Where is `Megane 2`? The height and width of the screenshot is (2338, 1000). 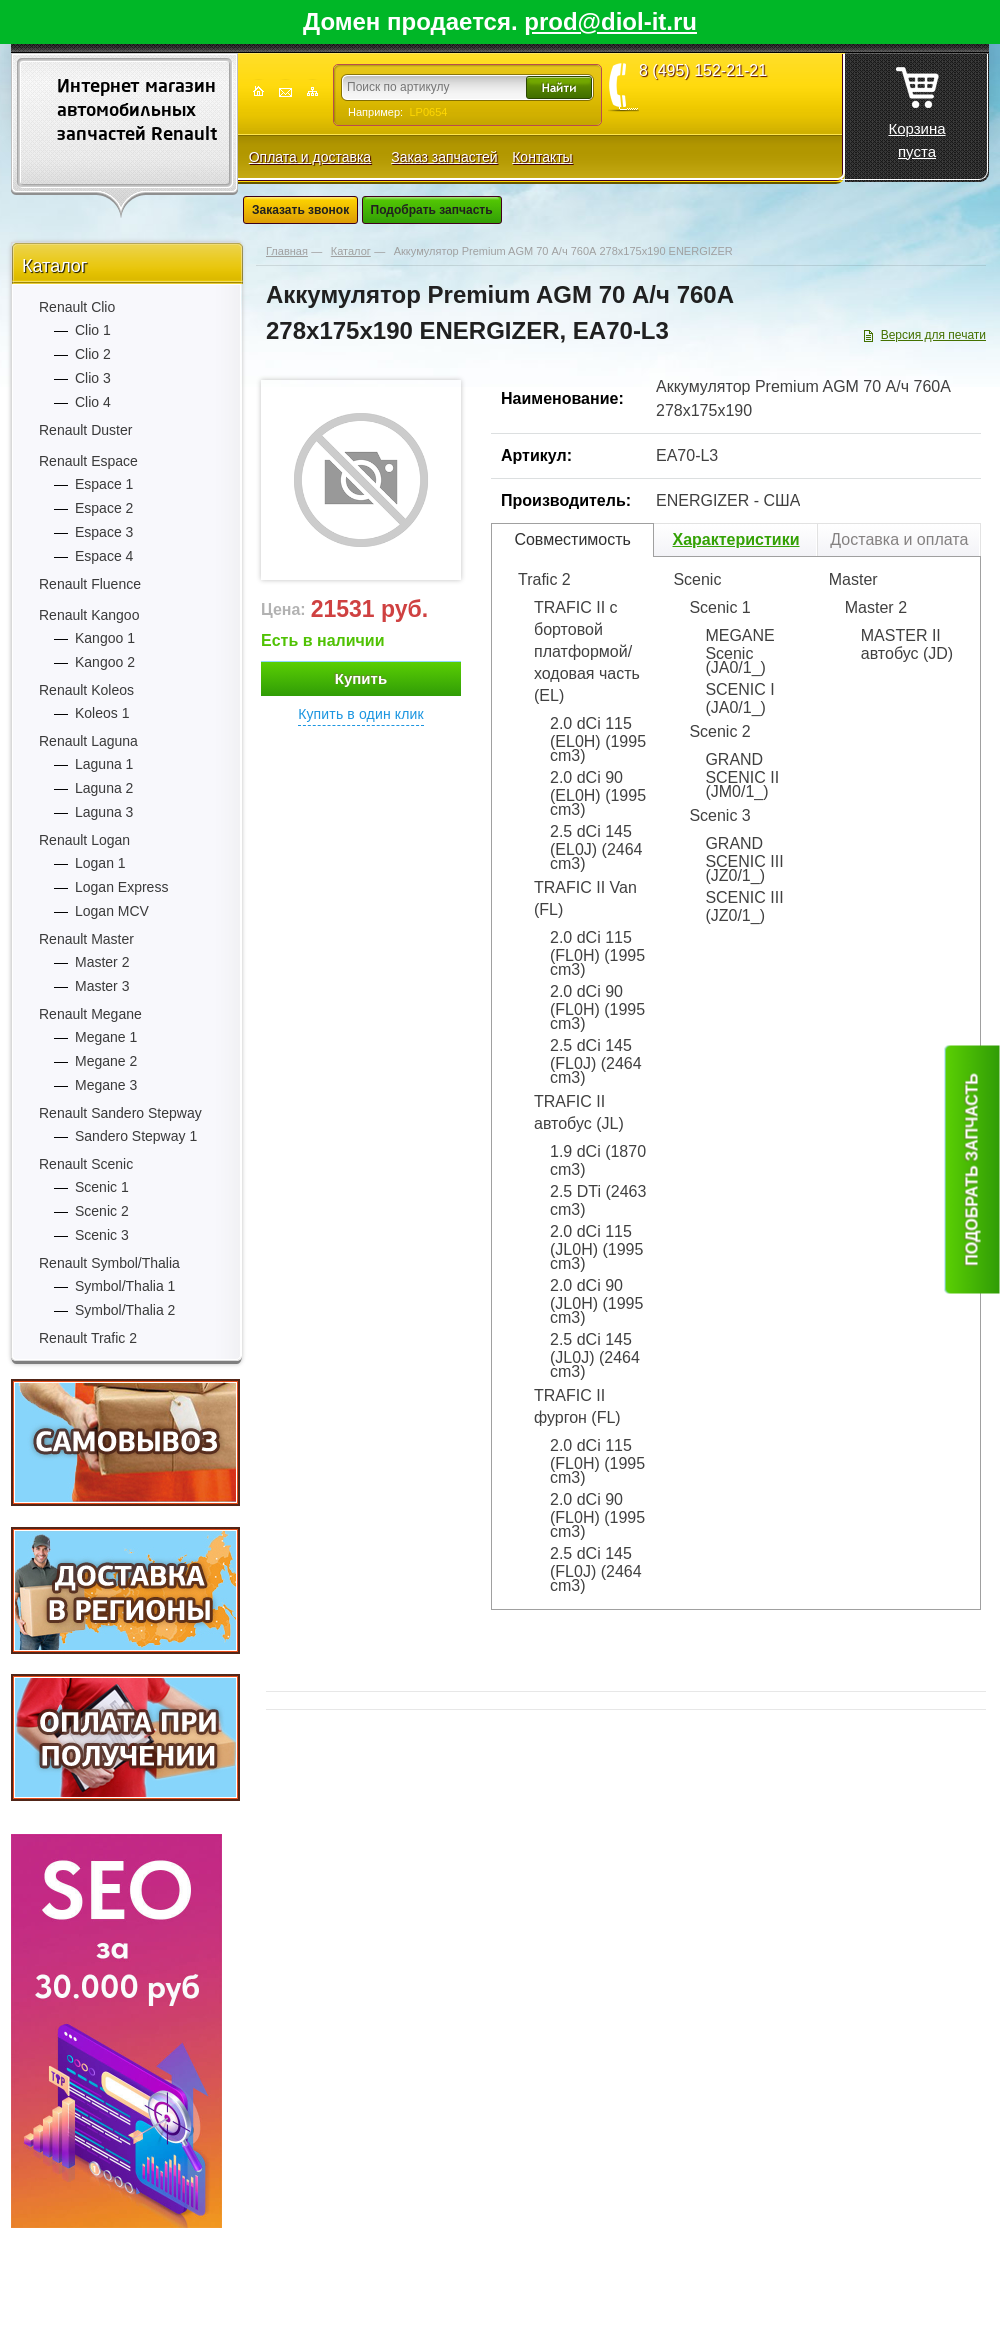 Megane 2 is located at coordinates (106, 1061).